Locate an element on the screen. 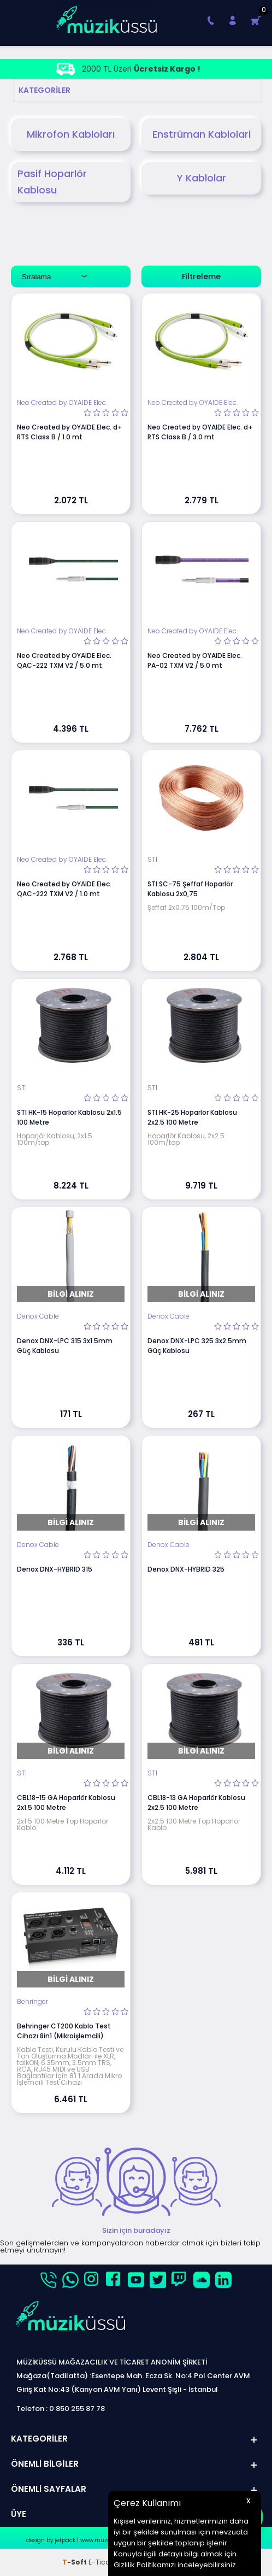 This screenshot has width=272, height=2576. Behringer CT200 Kablo Test Cihazı 8in1 (Mikroişlemcili) is located at coordinates (64, 2030).